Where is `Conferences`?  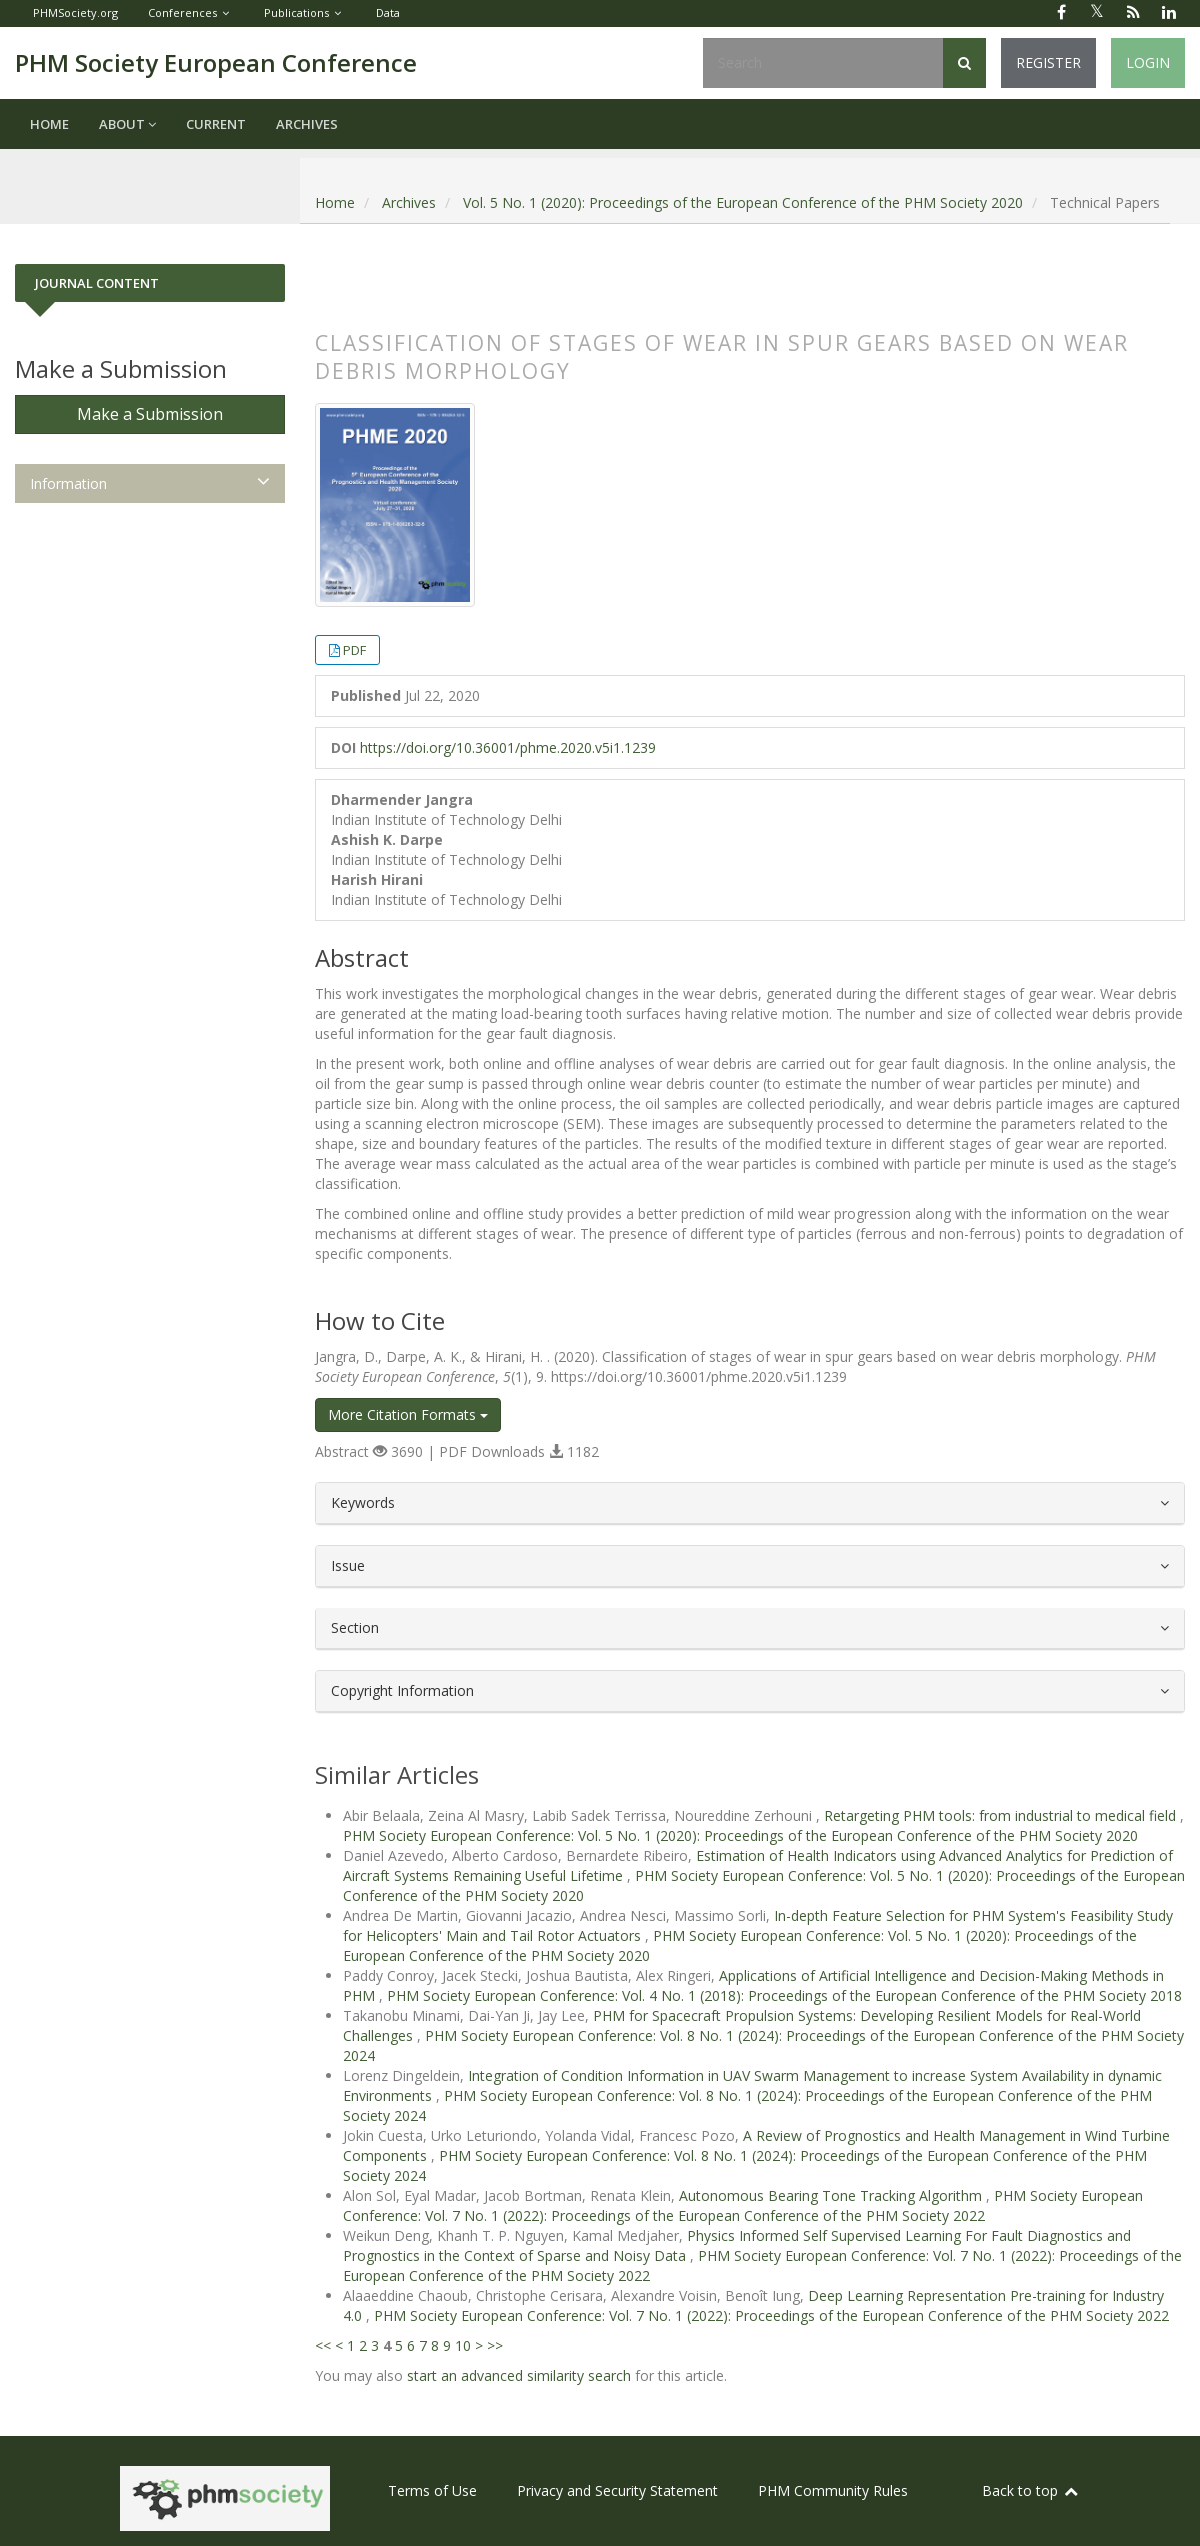
Conferences is located at coordinates (182, 12).